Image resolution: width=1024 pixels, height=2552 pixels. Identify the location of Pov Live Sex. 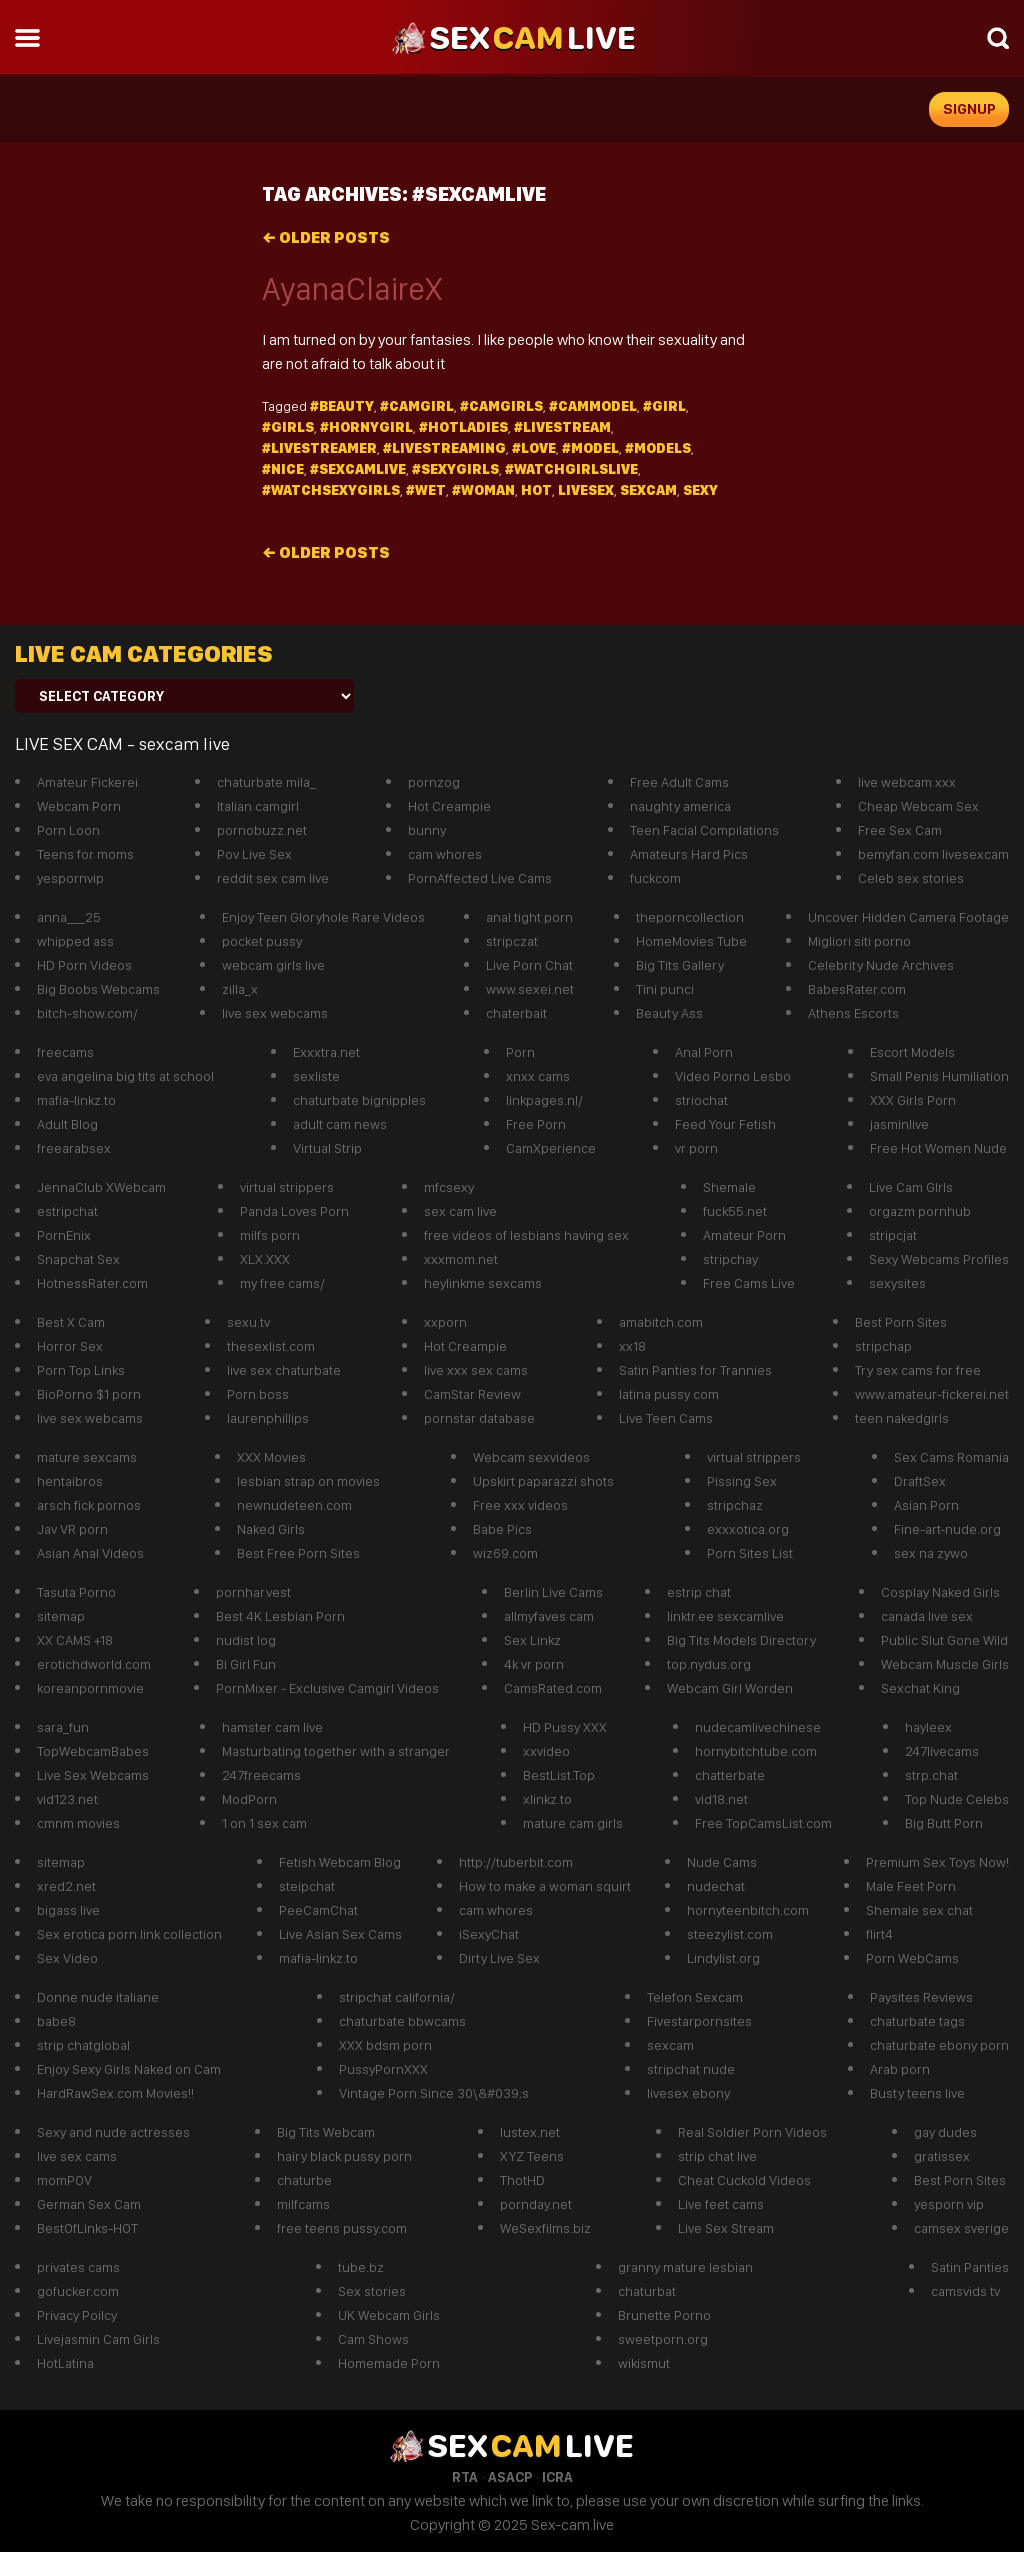
(254, 854).